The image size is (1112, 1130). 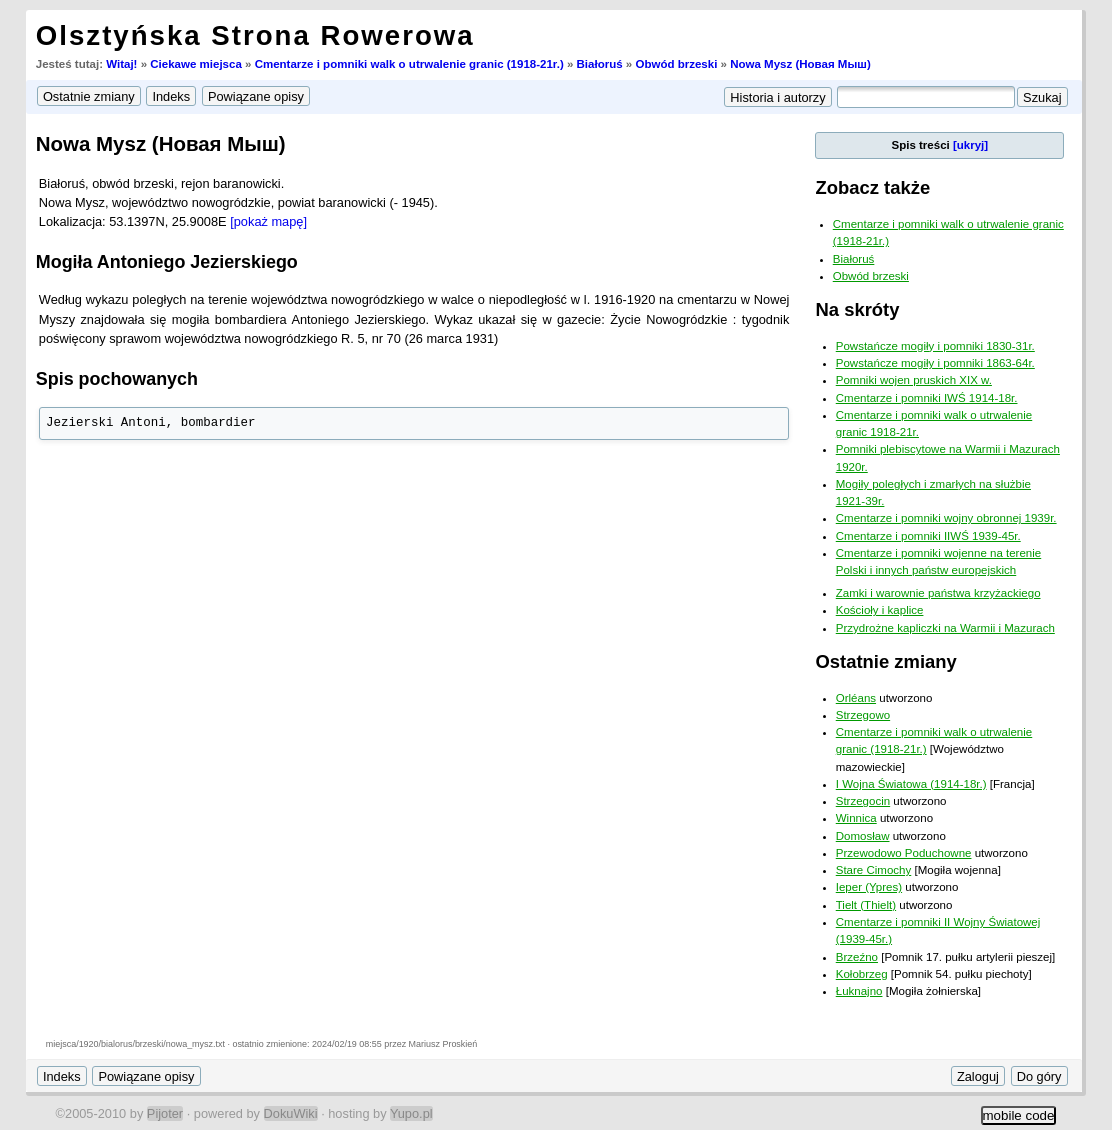 I want to click on Spis pochowanych, so click(x=117, y=379).